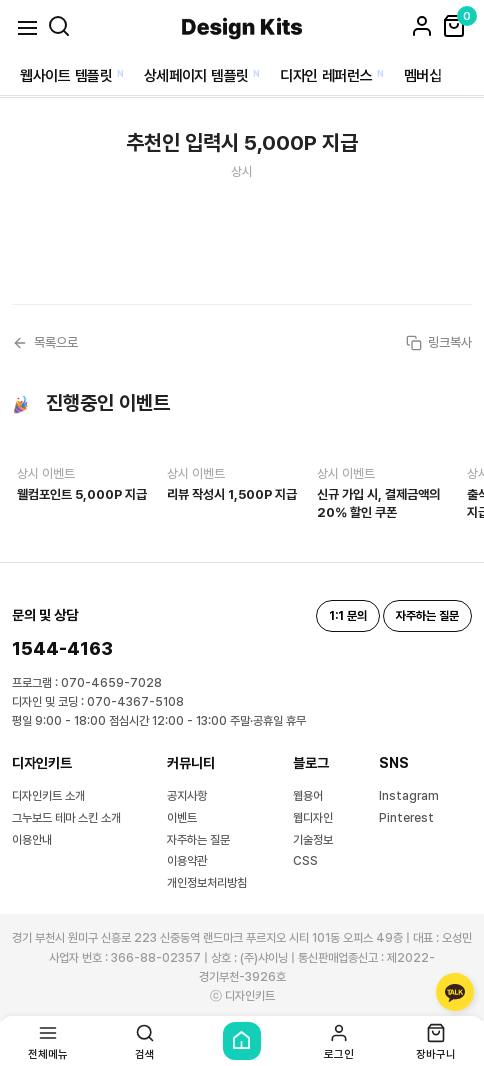 This screenshot has width=484, height=1066. Describe the element at coordinates (406, 818) in the screenshot. I see `Pinterest` at that location.